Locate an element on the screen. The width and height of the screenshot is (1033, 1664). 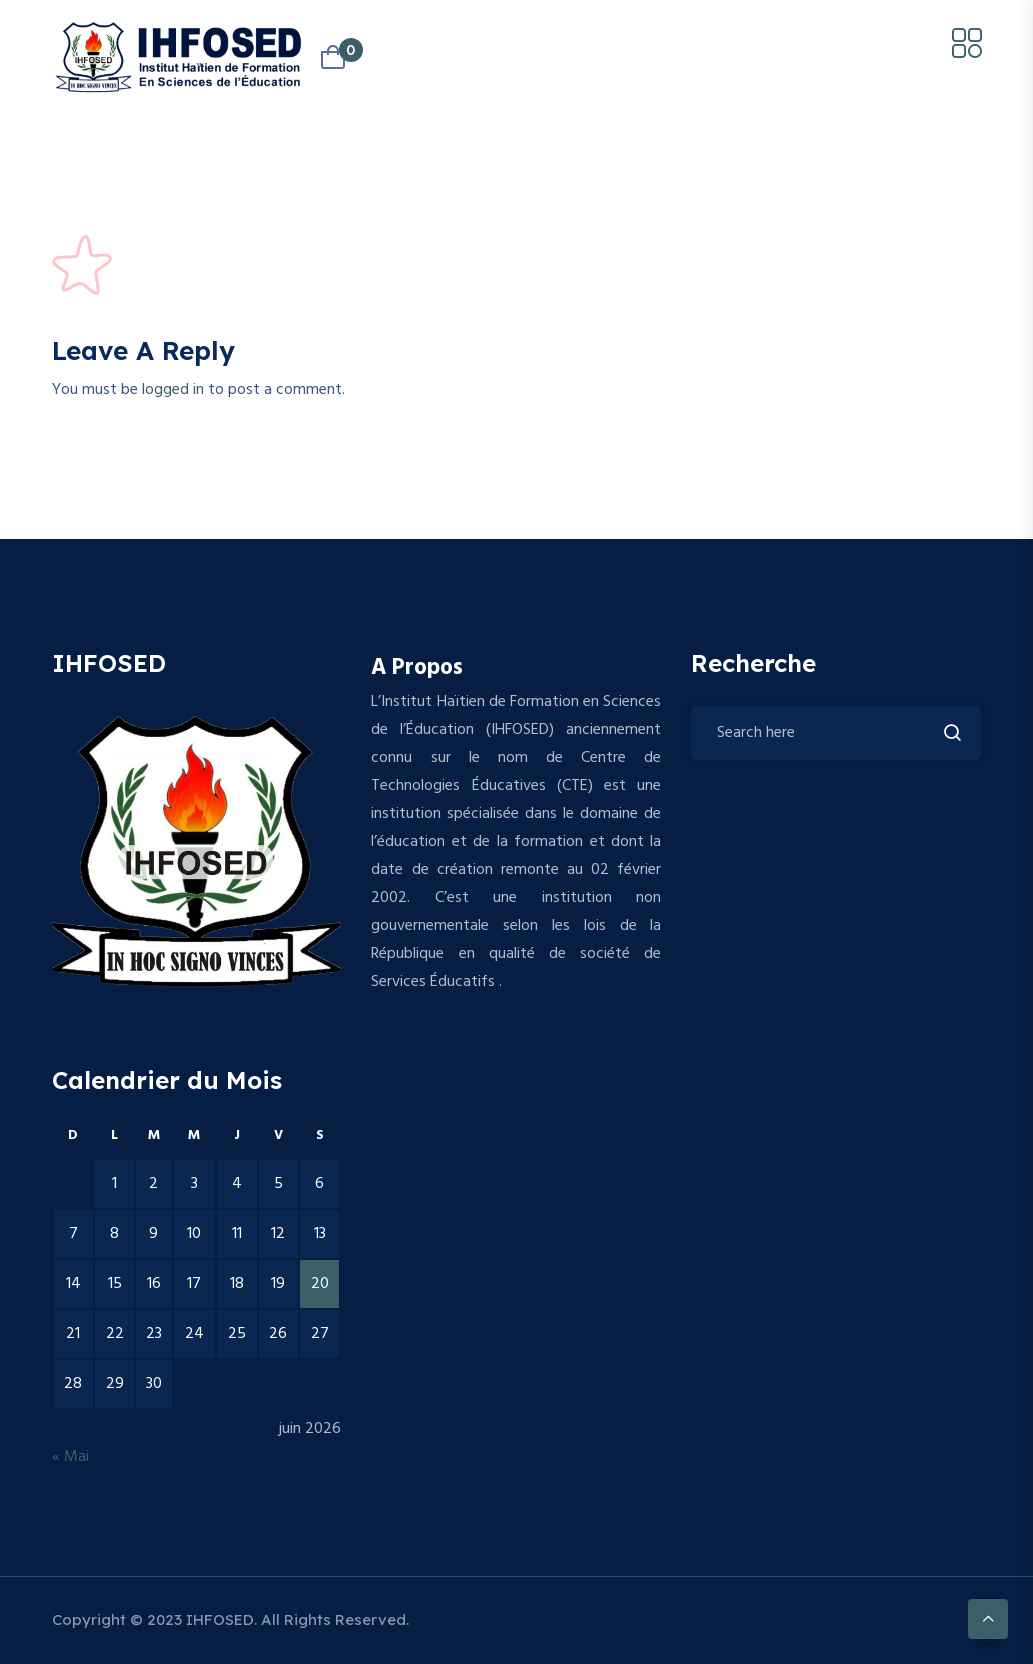
« Mai is located at coordinates (70, 1457).